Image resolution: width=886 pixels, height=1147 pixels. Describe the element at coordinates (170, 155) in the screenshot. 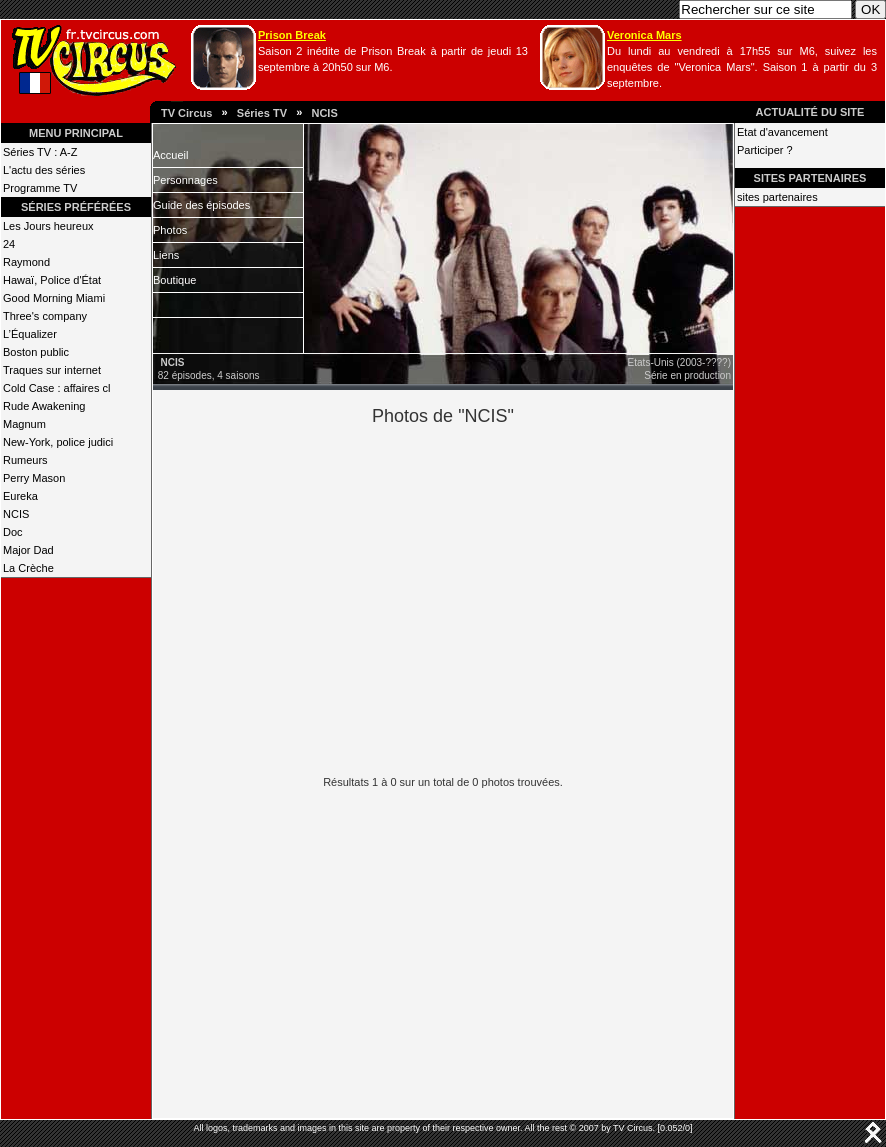

I see `Accueil` at that location.